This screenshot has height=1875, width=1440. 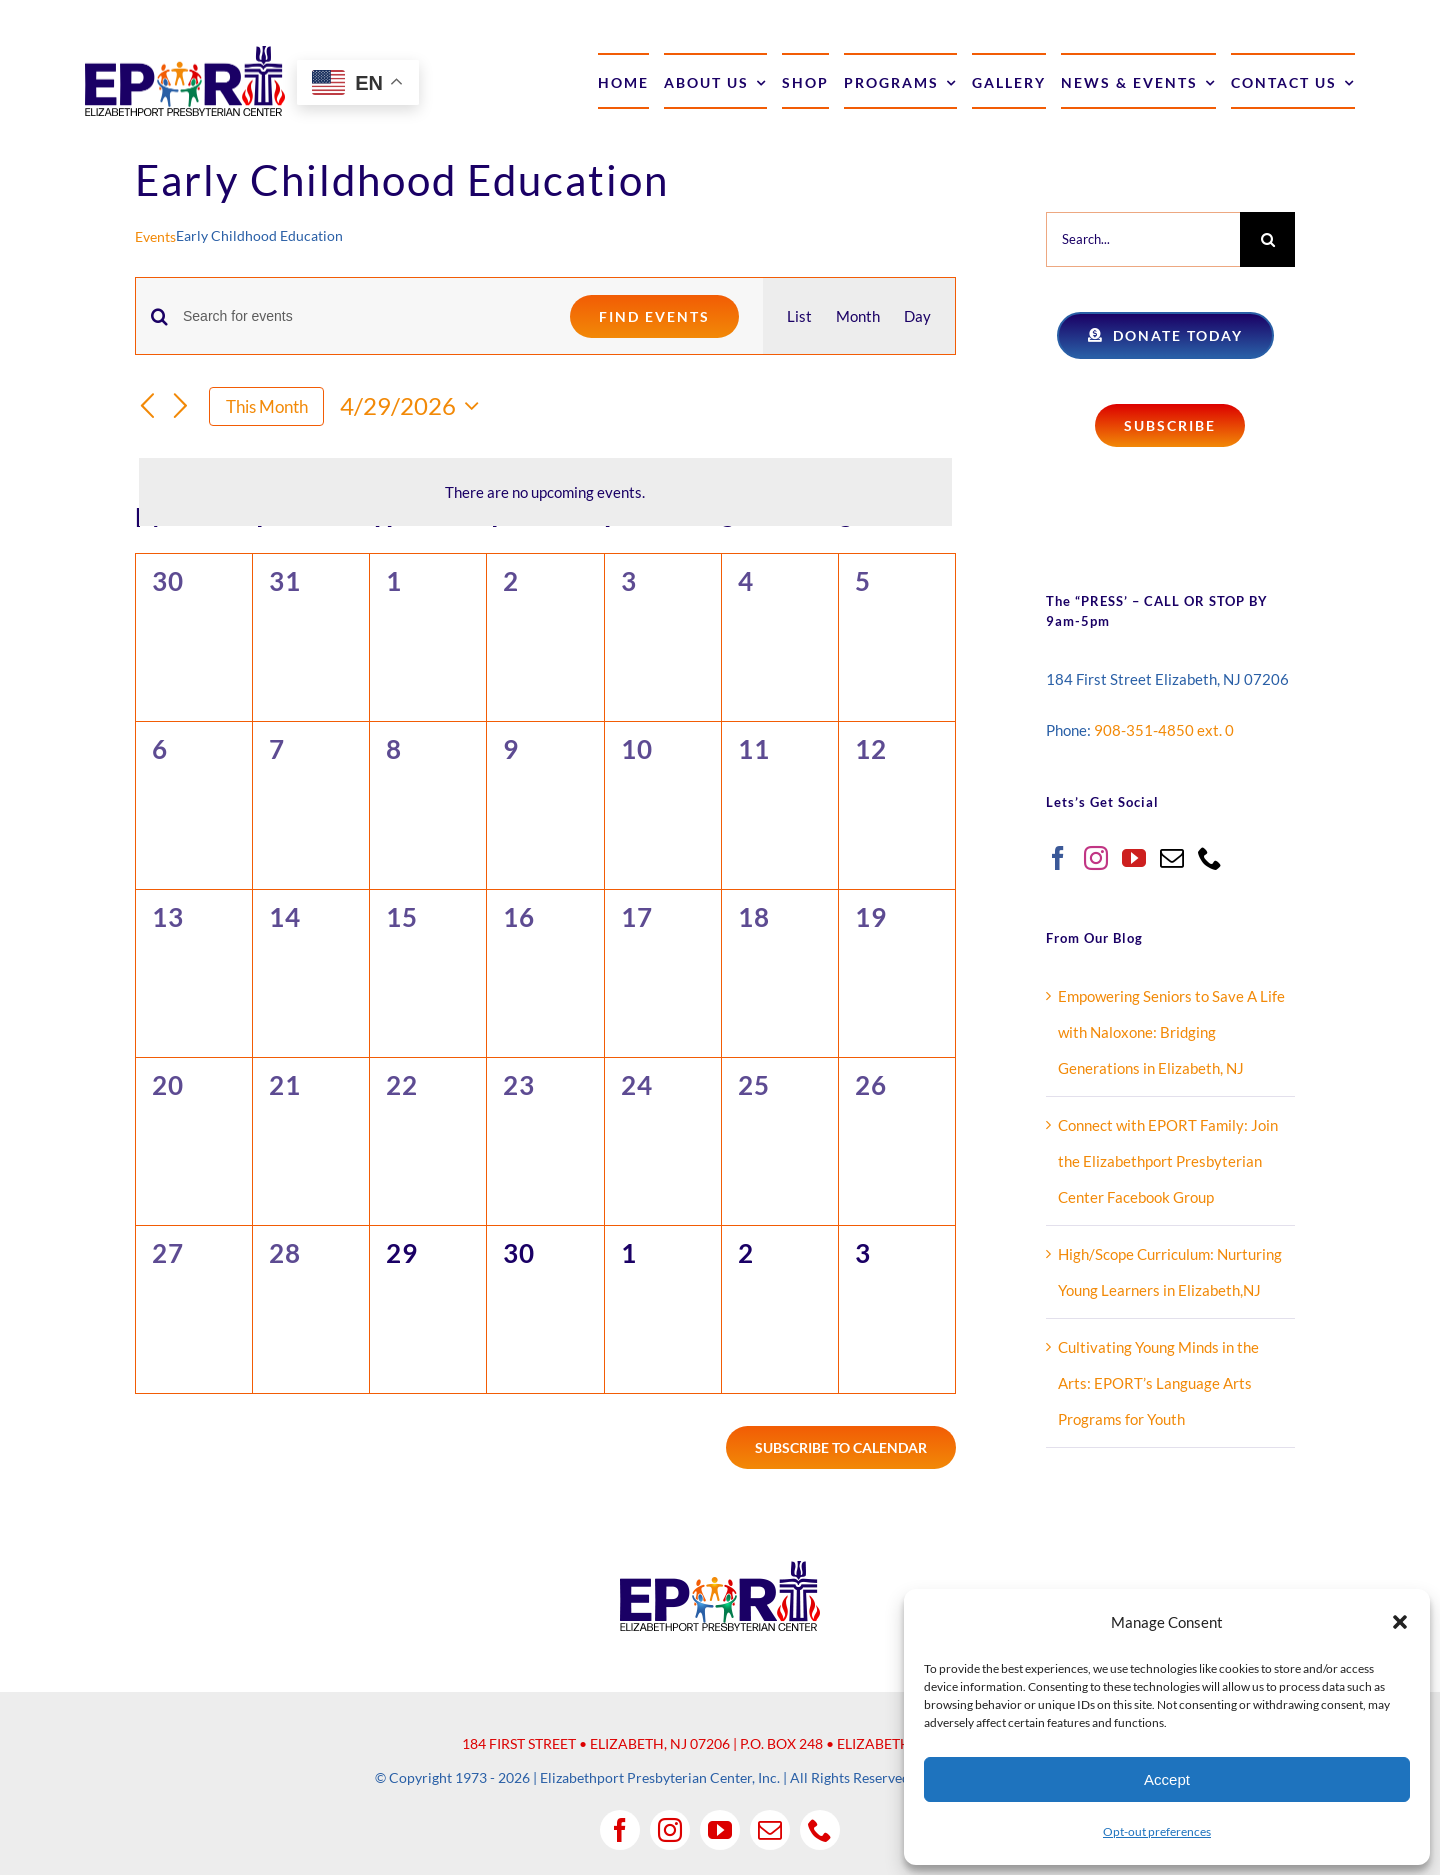 I want to click on [Display Events in Month View], so click(x=858, y=316).